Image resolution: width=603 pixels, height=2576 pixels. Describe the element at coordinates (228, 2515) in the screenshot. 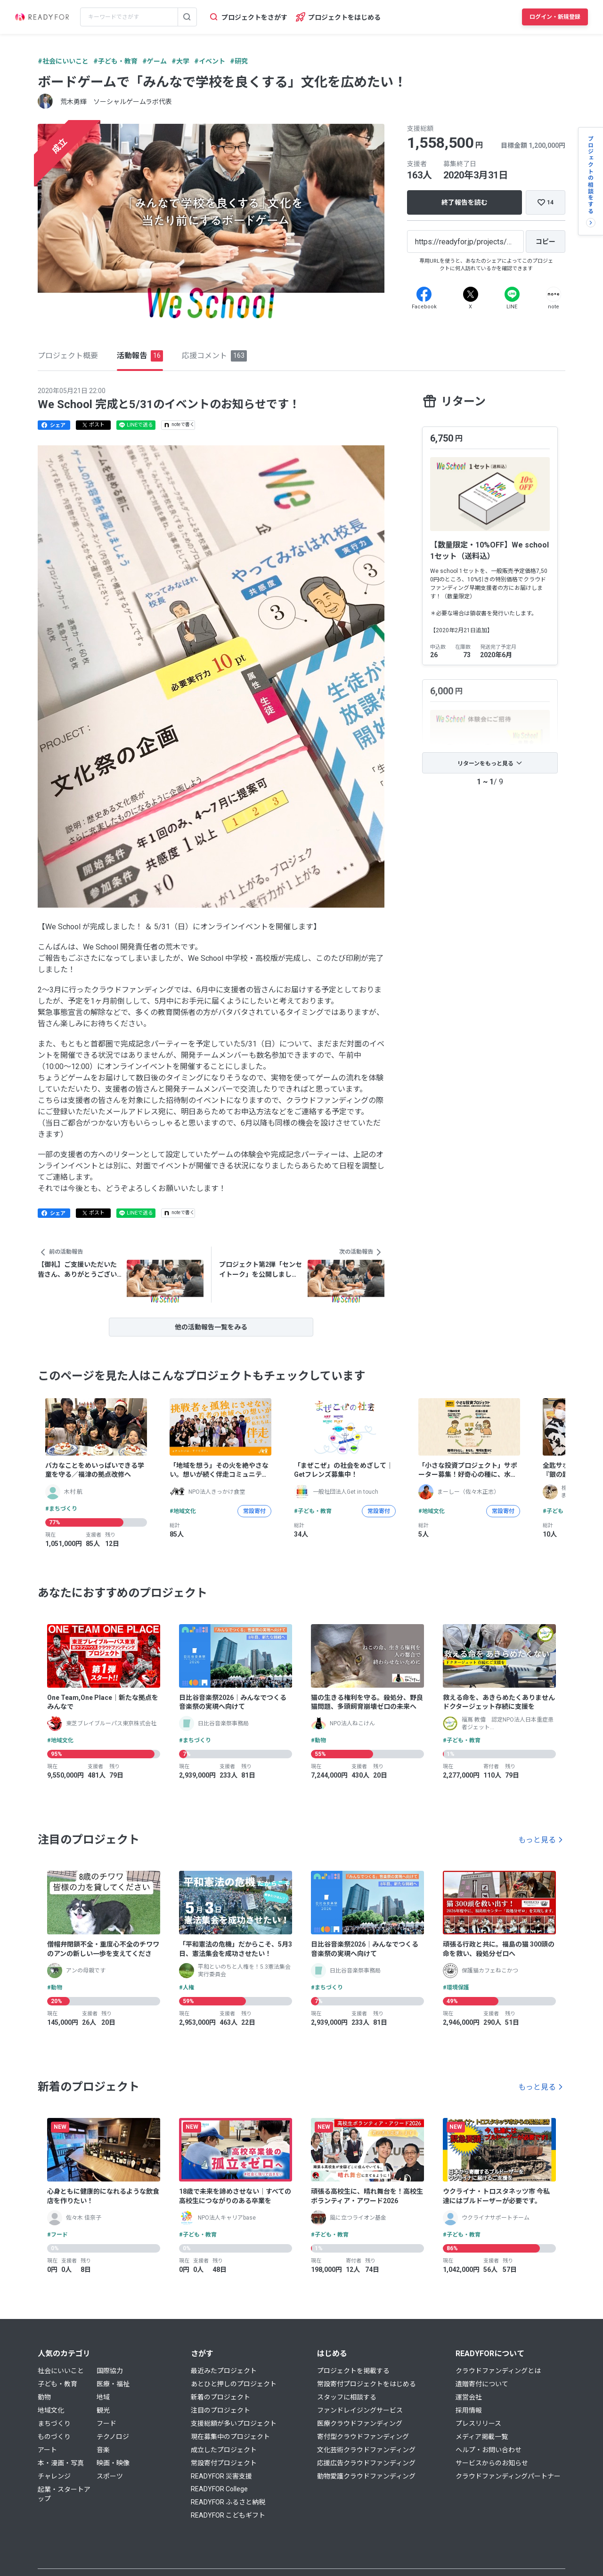

I see `READYFOR こどもギフト` at that location.